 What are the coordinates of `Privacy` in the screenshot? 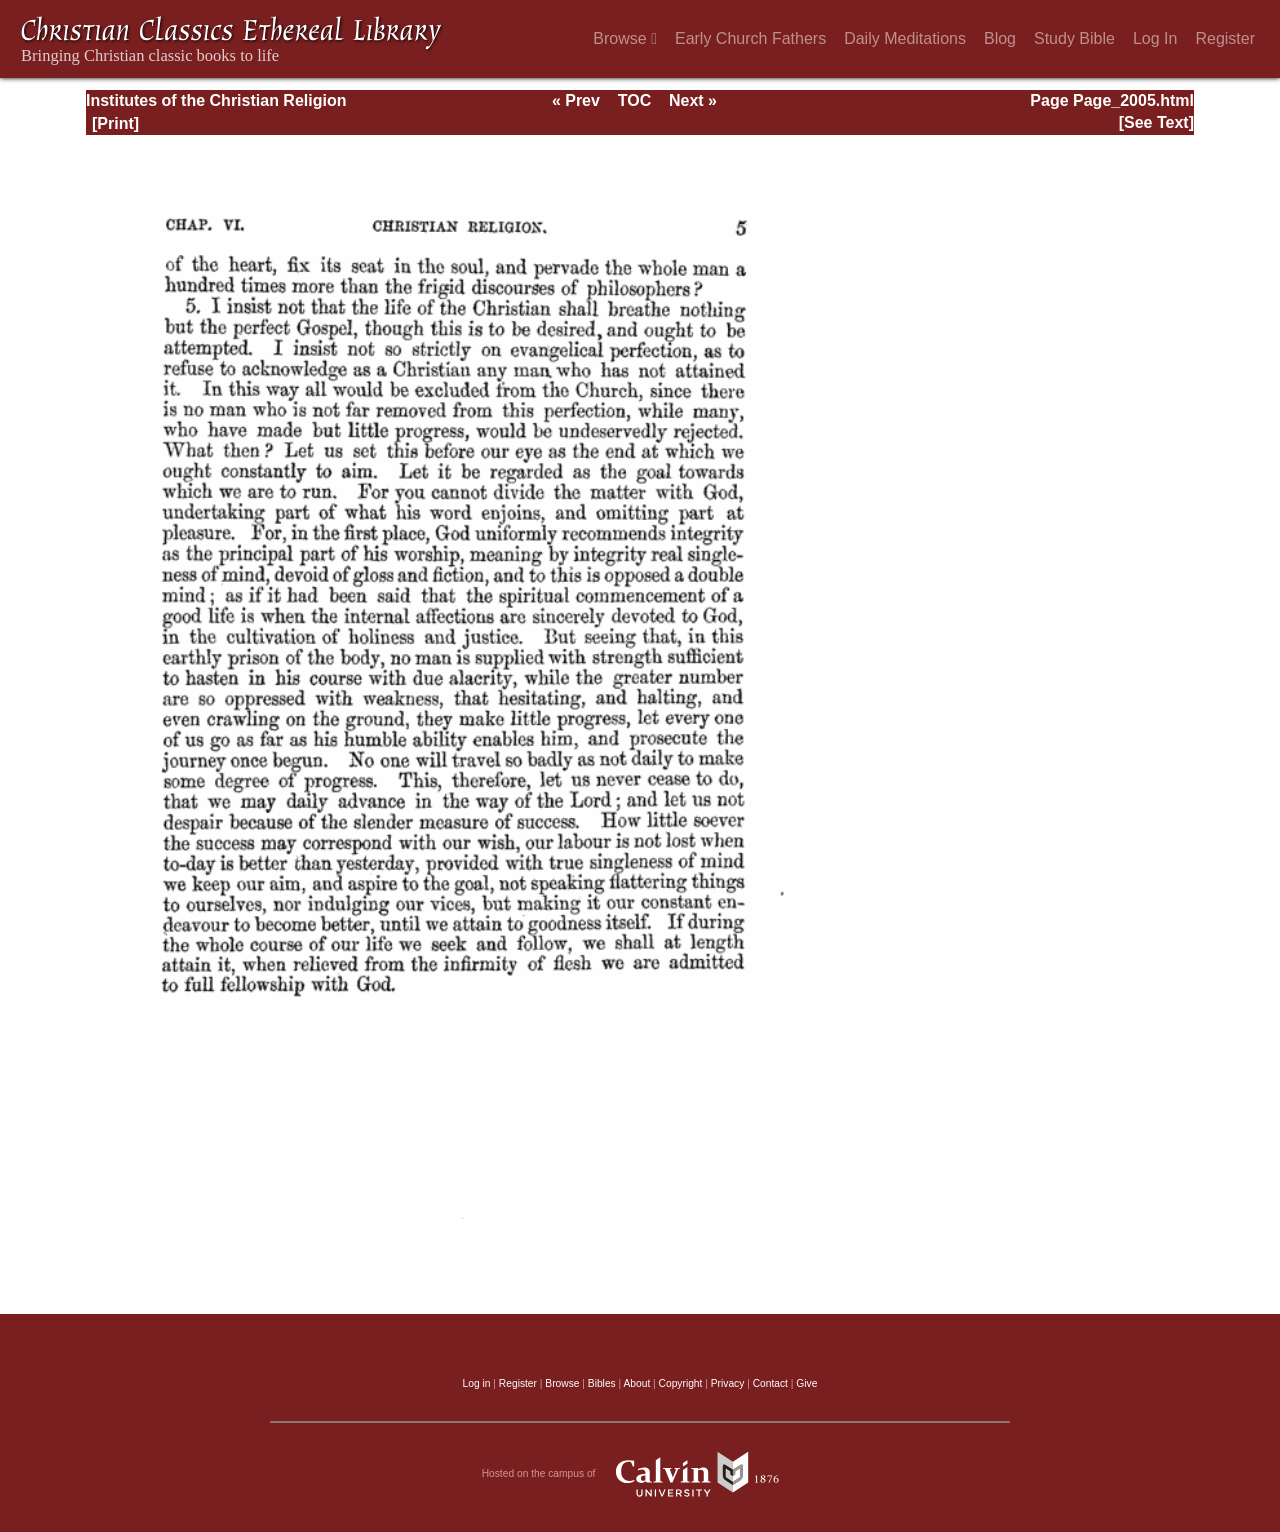 It's located at (728, 1383).